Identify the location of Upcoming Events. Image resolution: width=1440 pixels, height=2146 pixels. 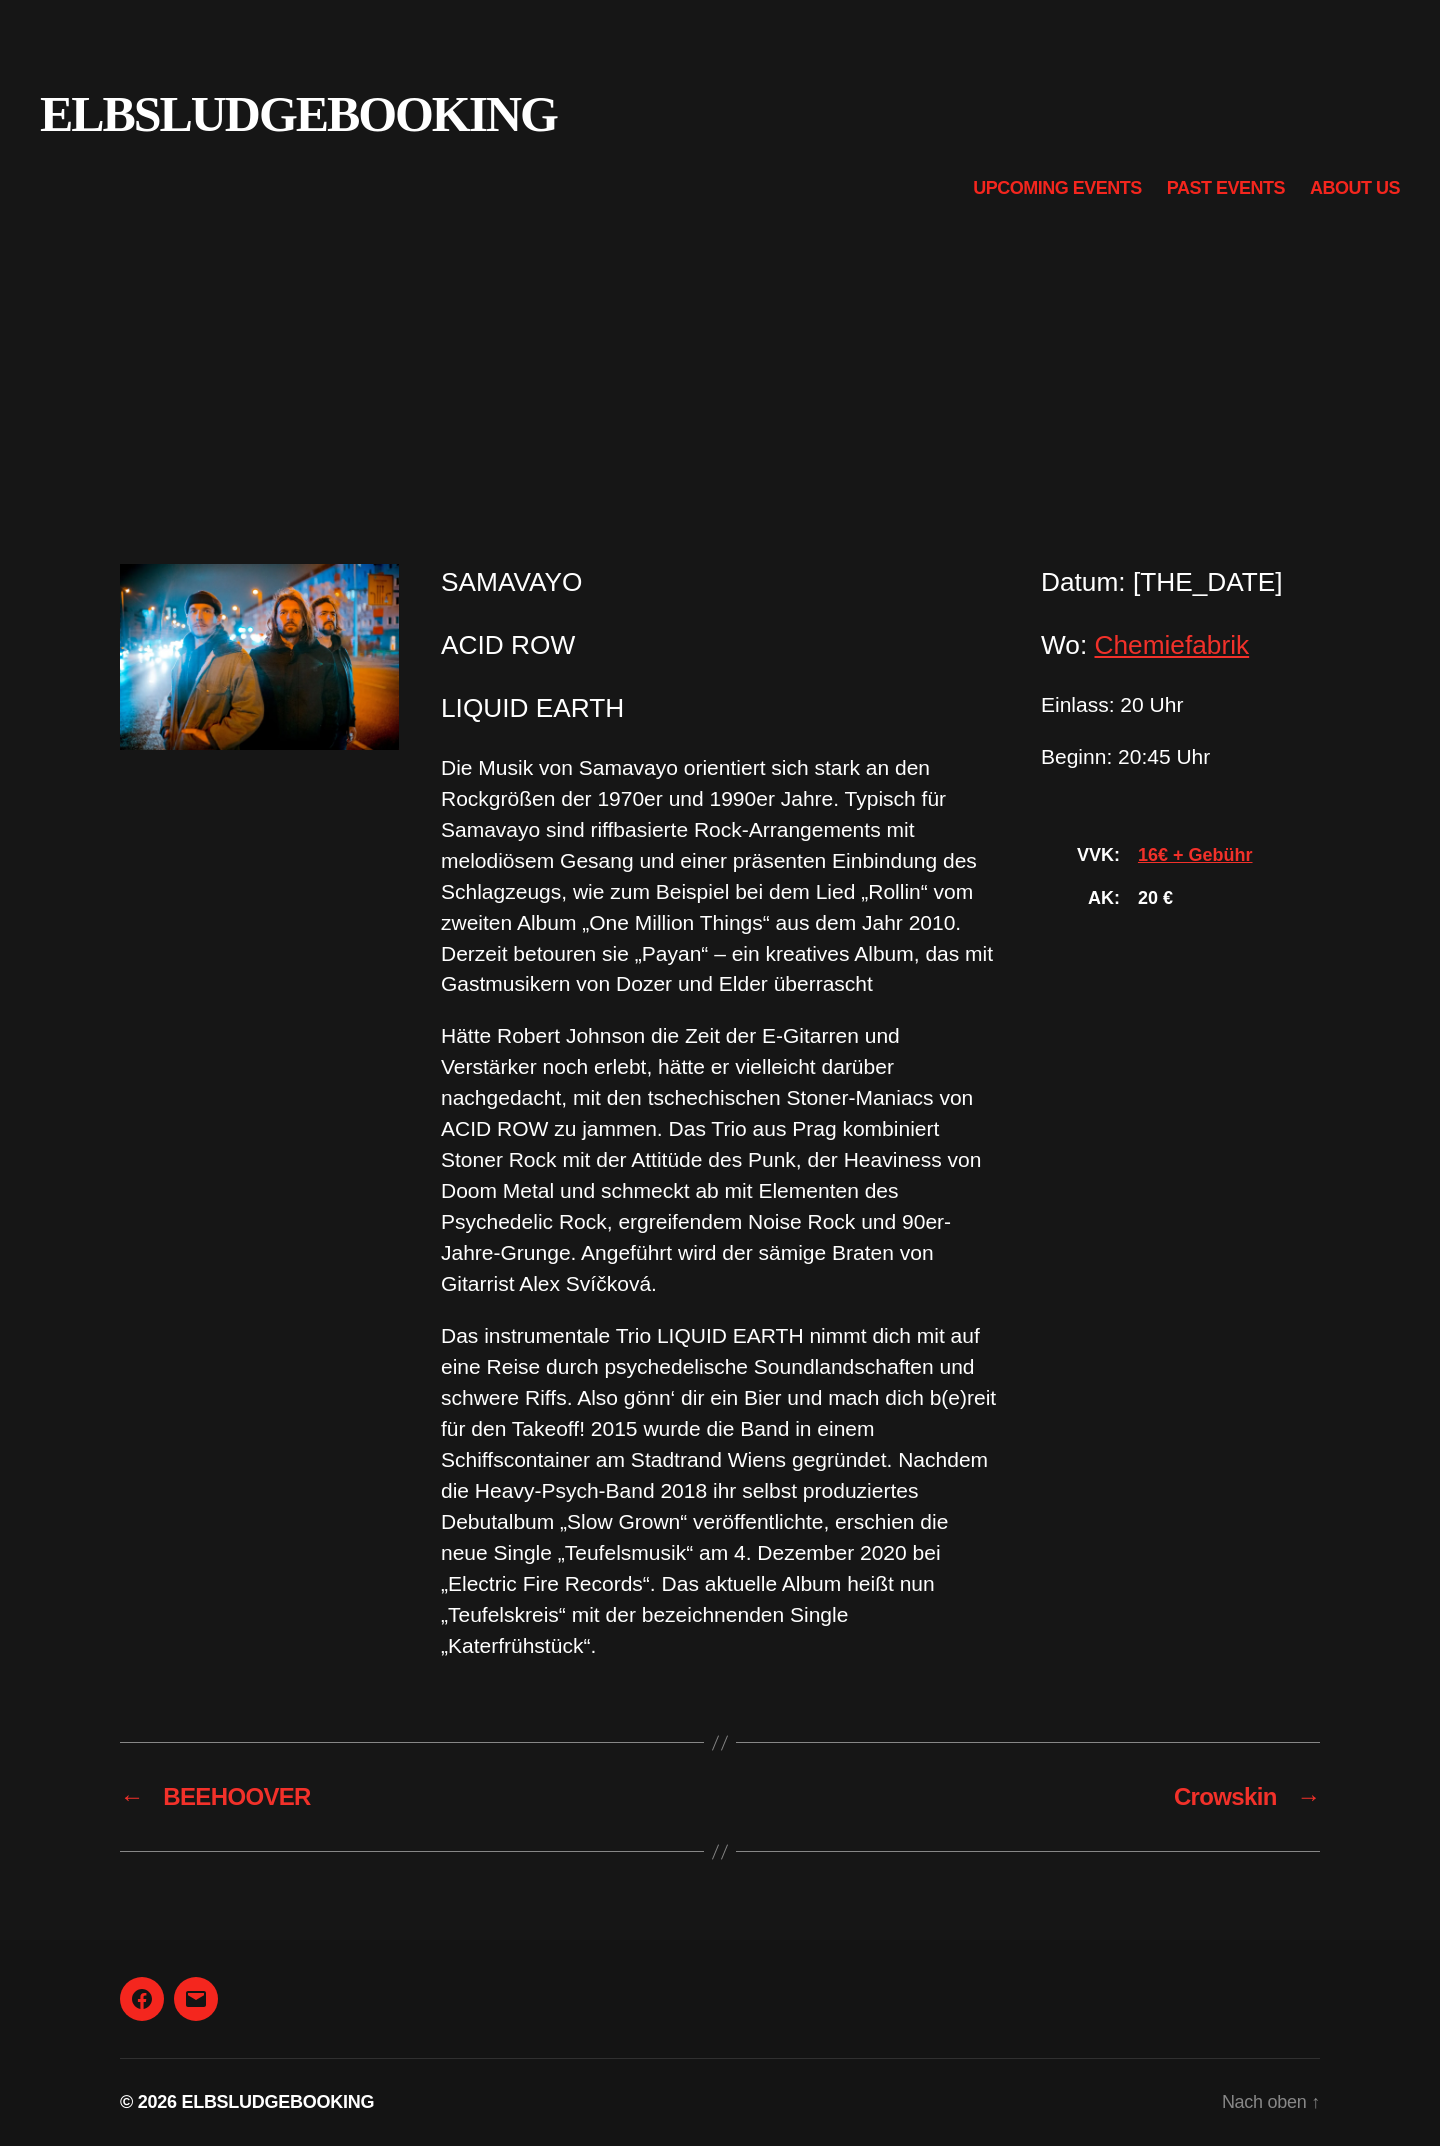
(1057, 188).